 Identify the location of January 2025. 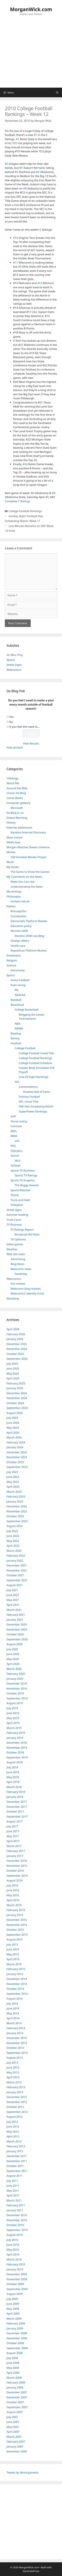
(14, 1388).